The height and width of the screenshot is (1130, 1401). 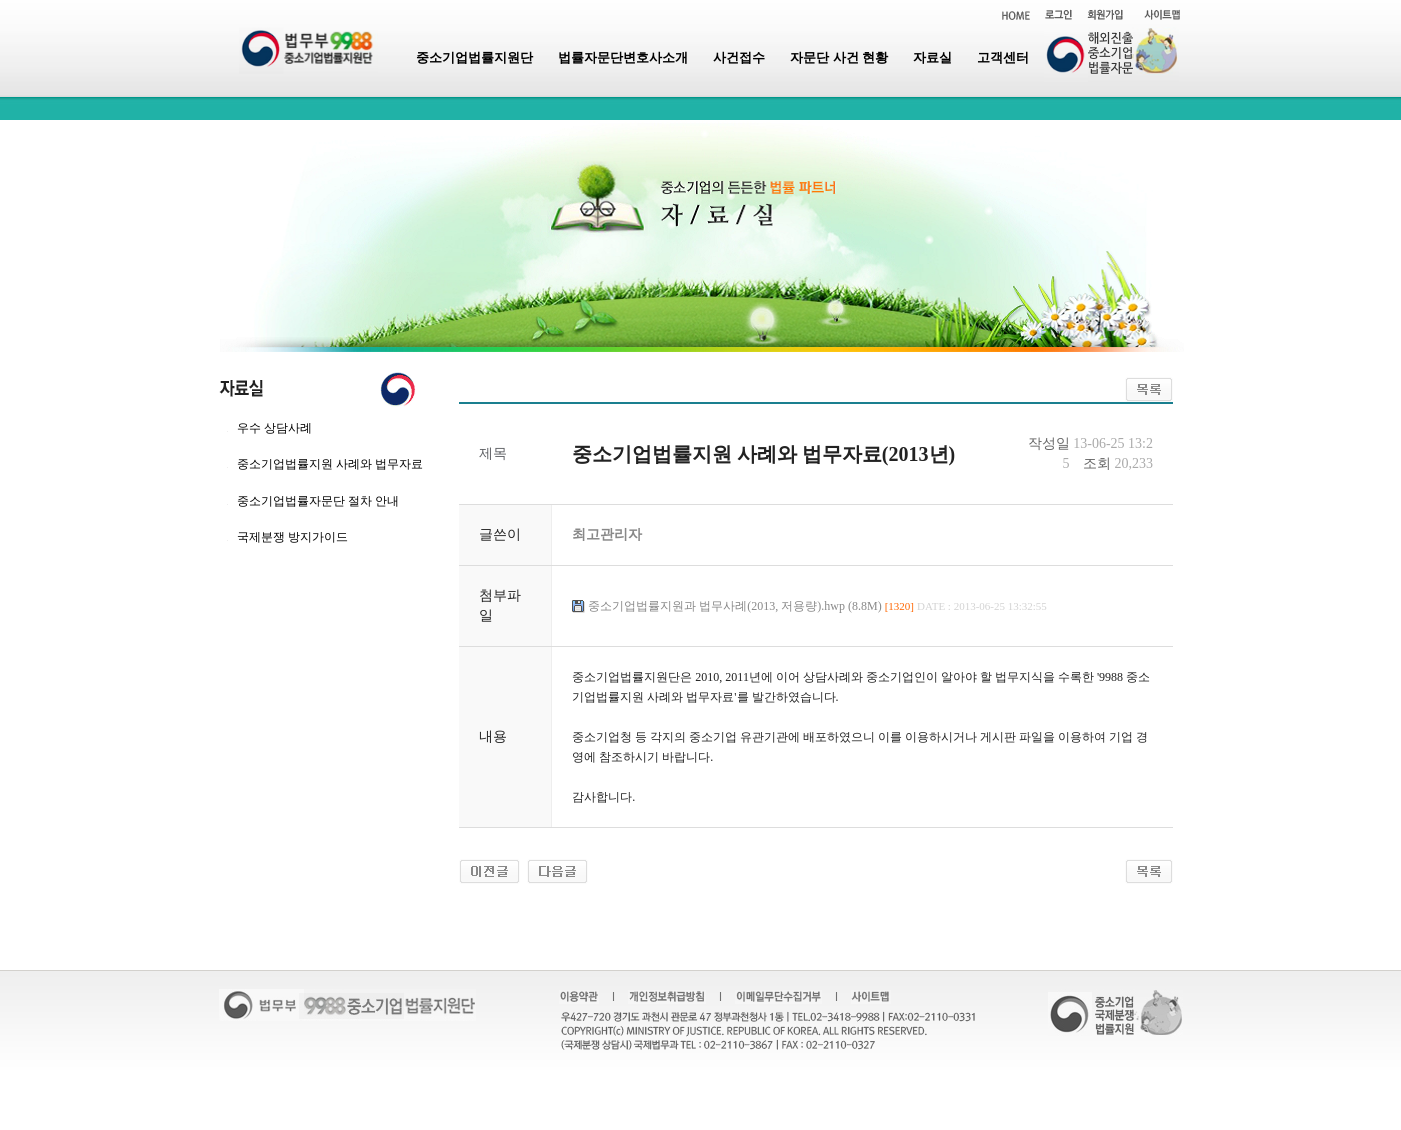 What do you see at coordinates (623, 57) in the screenshot?
I see `법률자문단변호사소개` at bounding box center [623, 57].